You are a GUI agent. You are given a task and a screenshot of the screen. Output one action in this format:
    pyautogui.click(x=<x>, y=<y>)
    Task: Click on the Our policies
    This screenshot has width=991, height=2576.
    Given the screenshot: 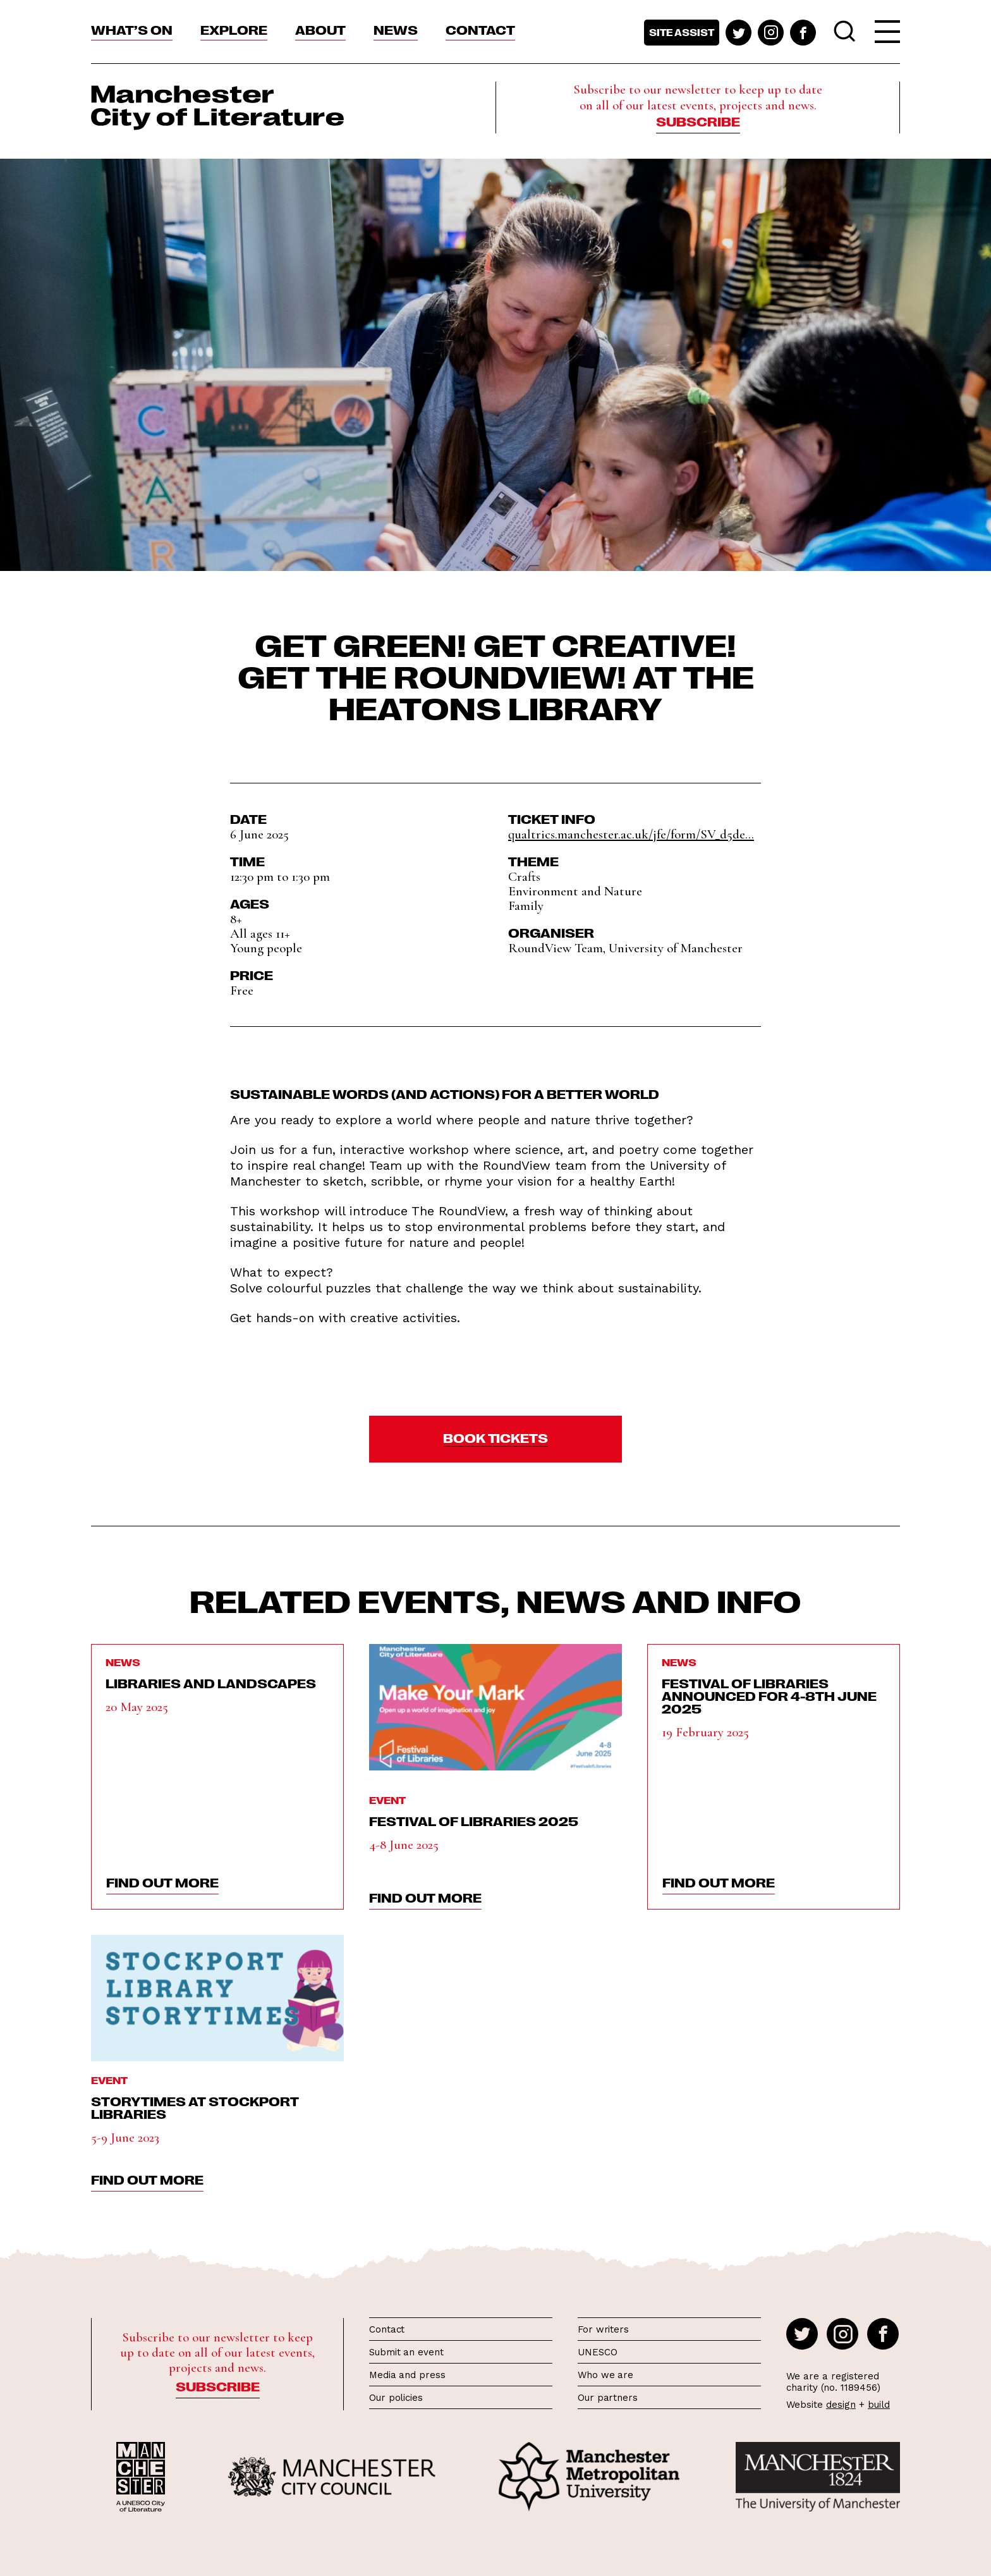 What is the action you would take?
    pyautogui.click(x=396, y=2397)
    